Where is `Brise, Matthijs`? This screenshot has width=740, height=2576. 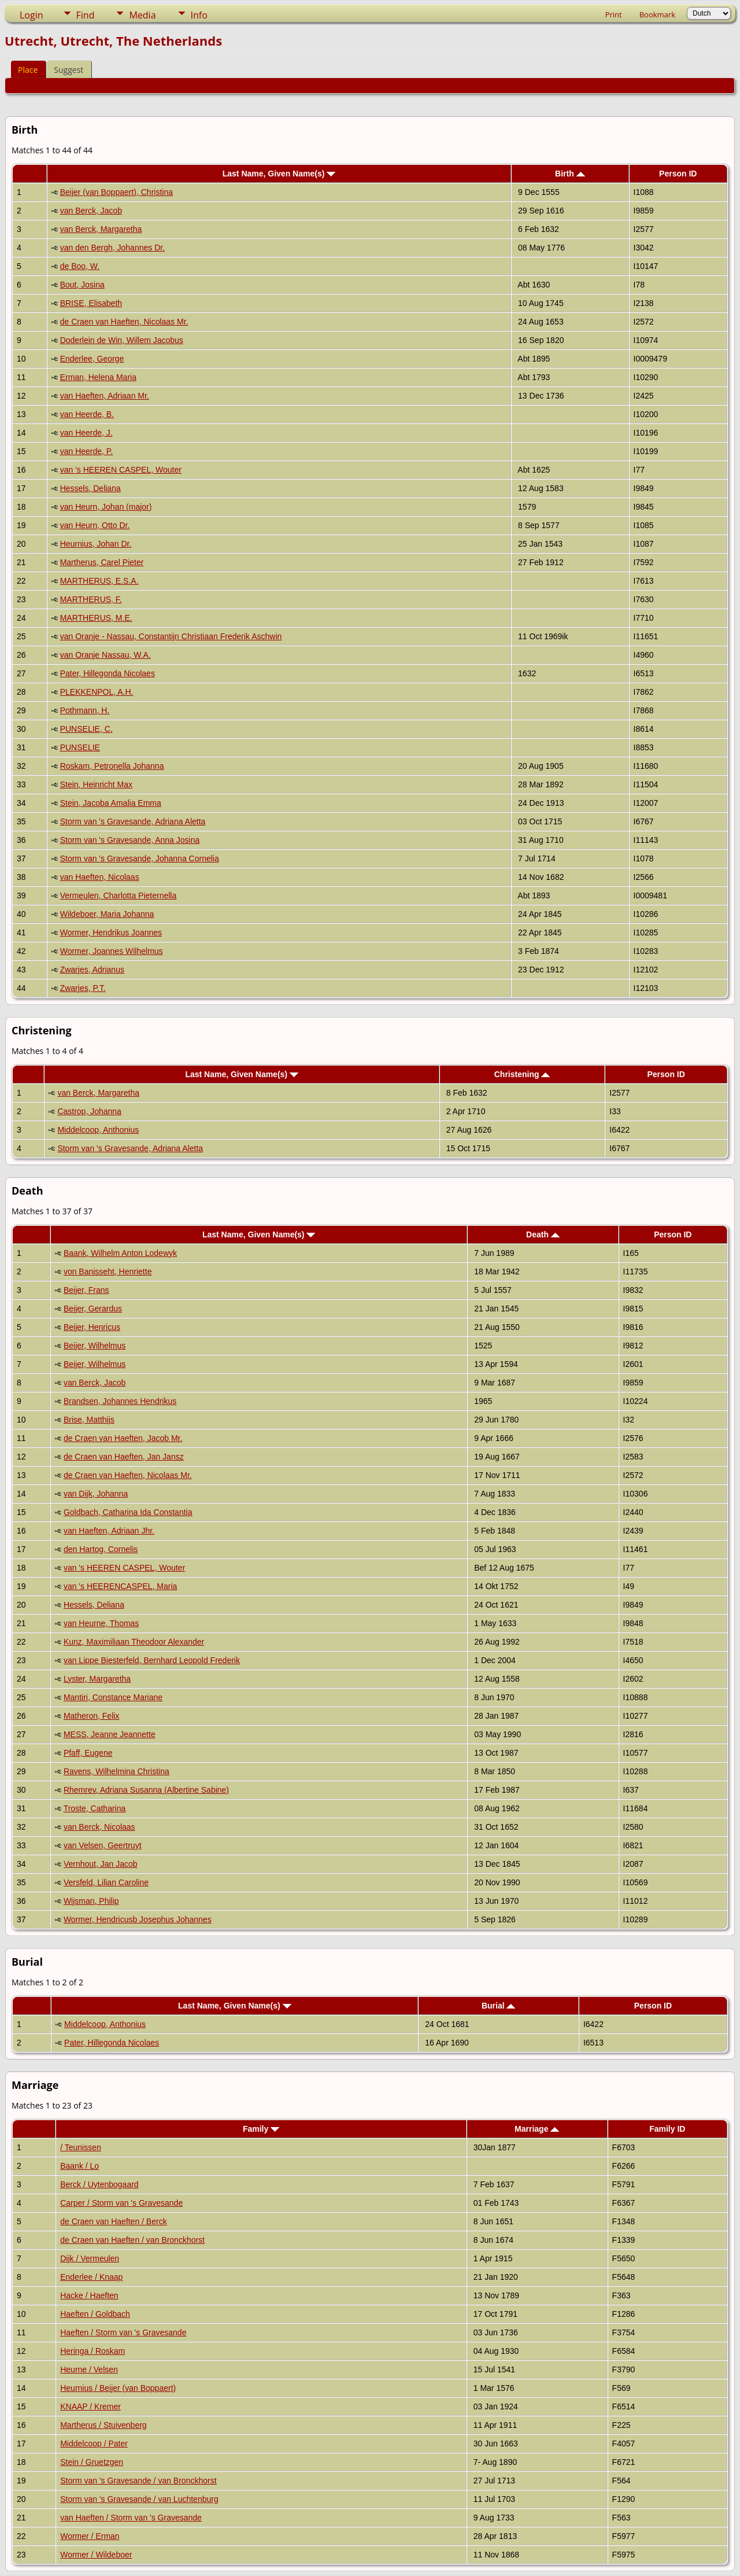 Brise, Matthijs is located at coordinates (89, 1419).